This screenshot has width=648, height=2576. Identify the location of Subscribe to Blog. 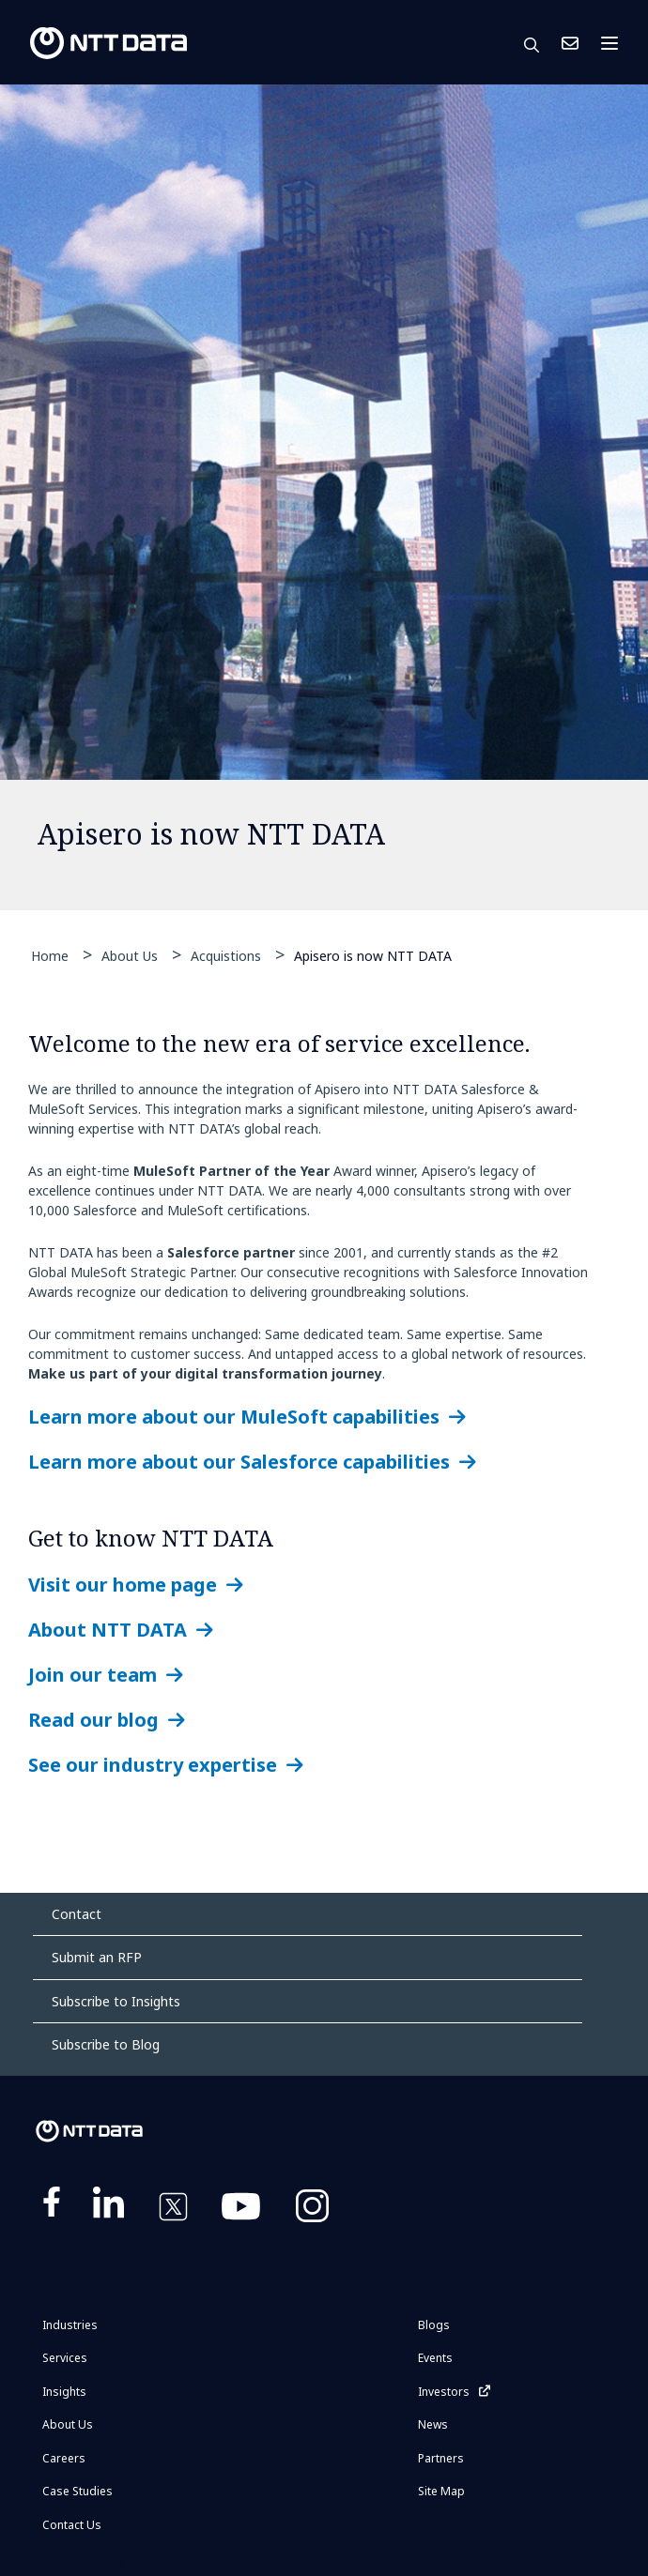
(106, 2044).